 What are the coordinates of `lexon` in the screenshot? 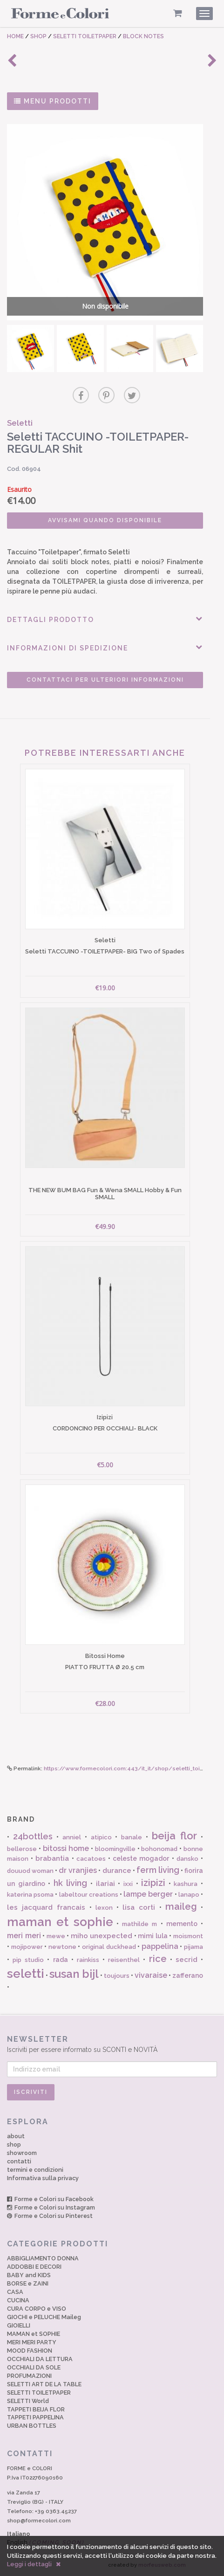 It's located at (104, 1907).